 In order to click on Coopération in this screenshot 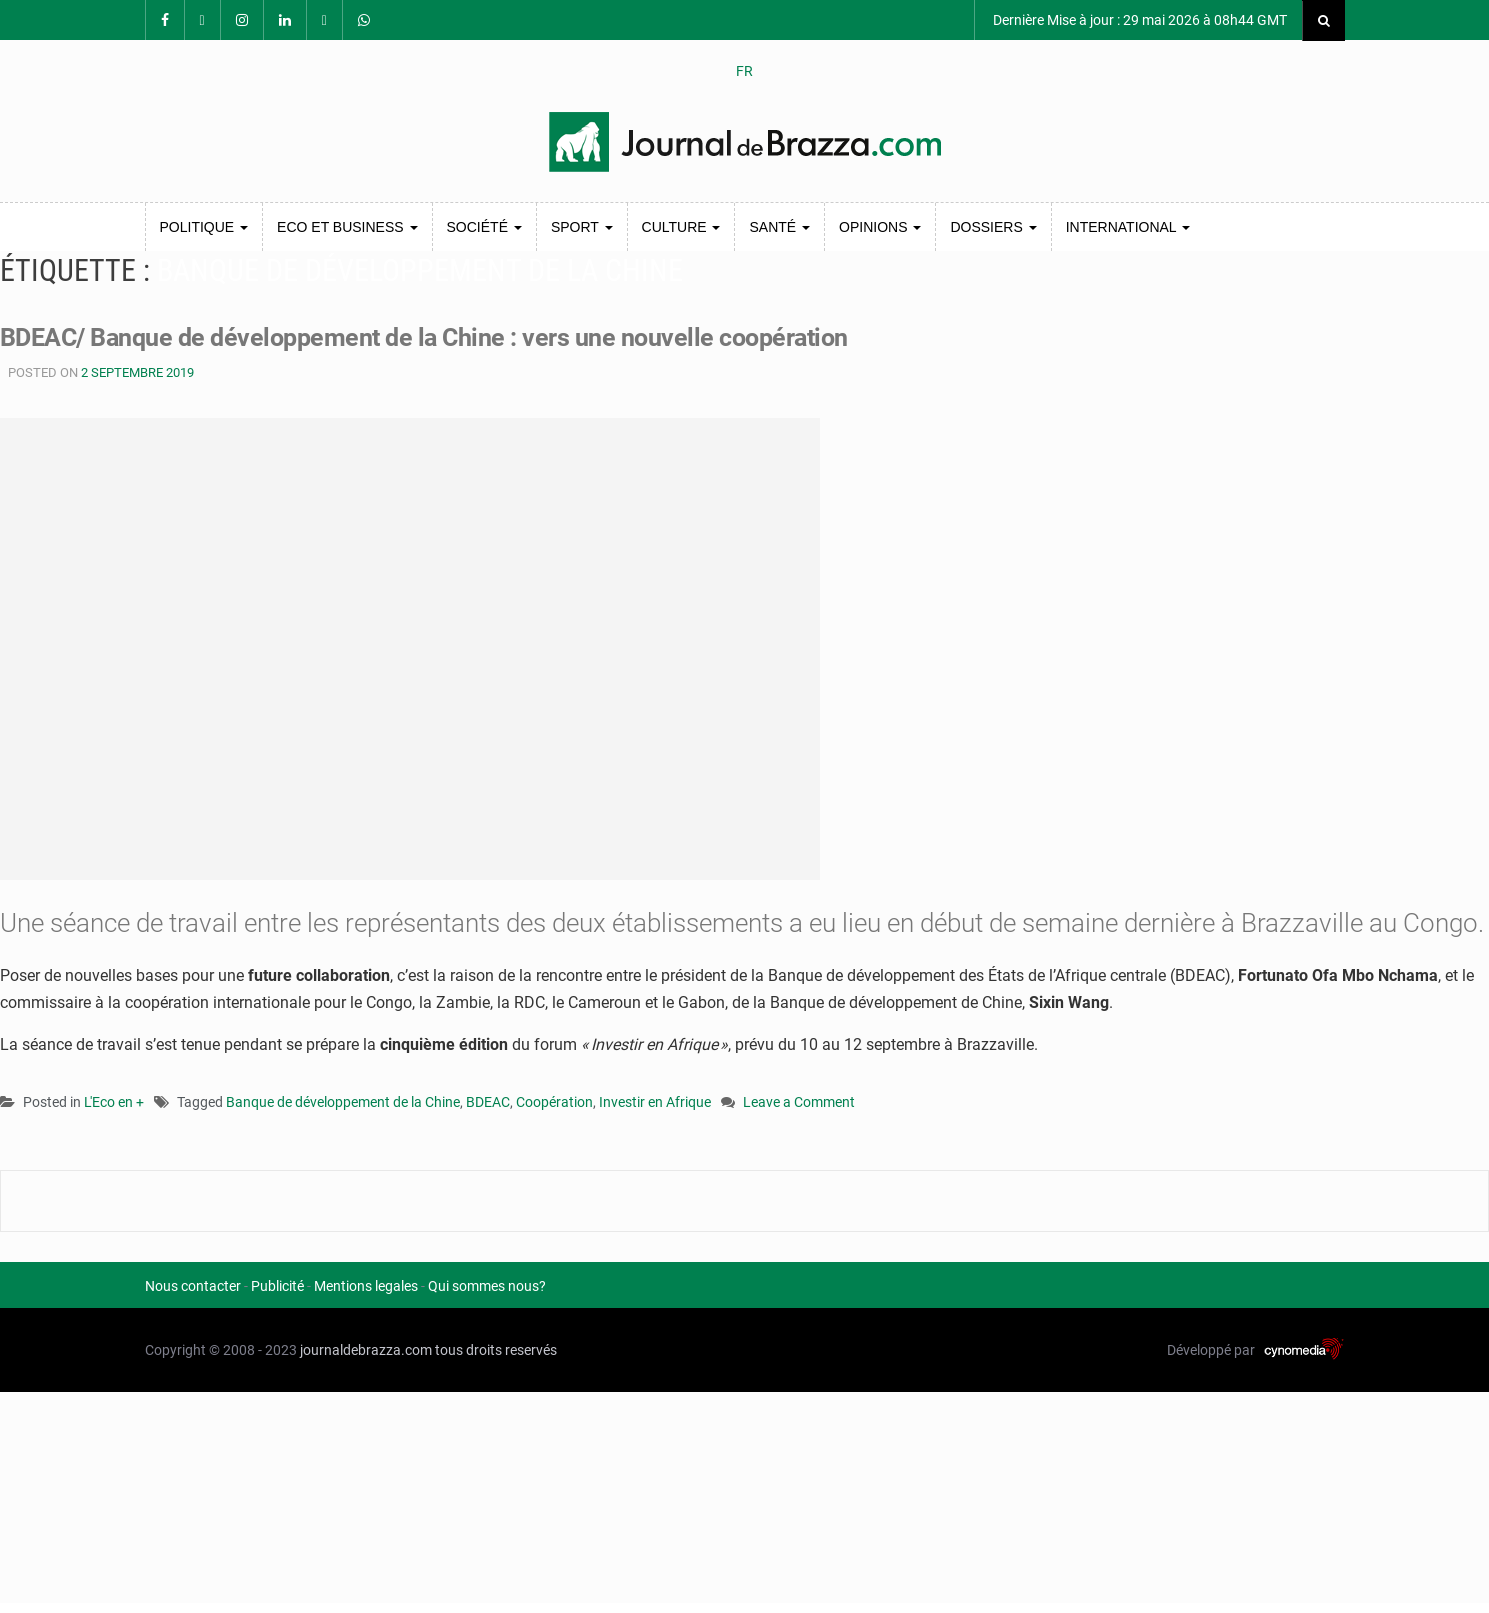, I will do `click(554, 1102)`.